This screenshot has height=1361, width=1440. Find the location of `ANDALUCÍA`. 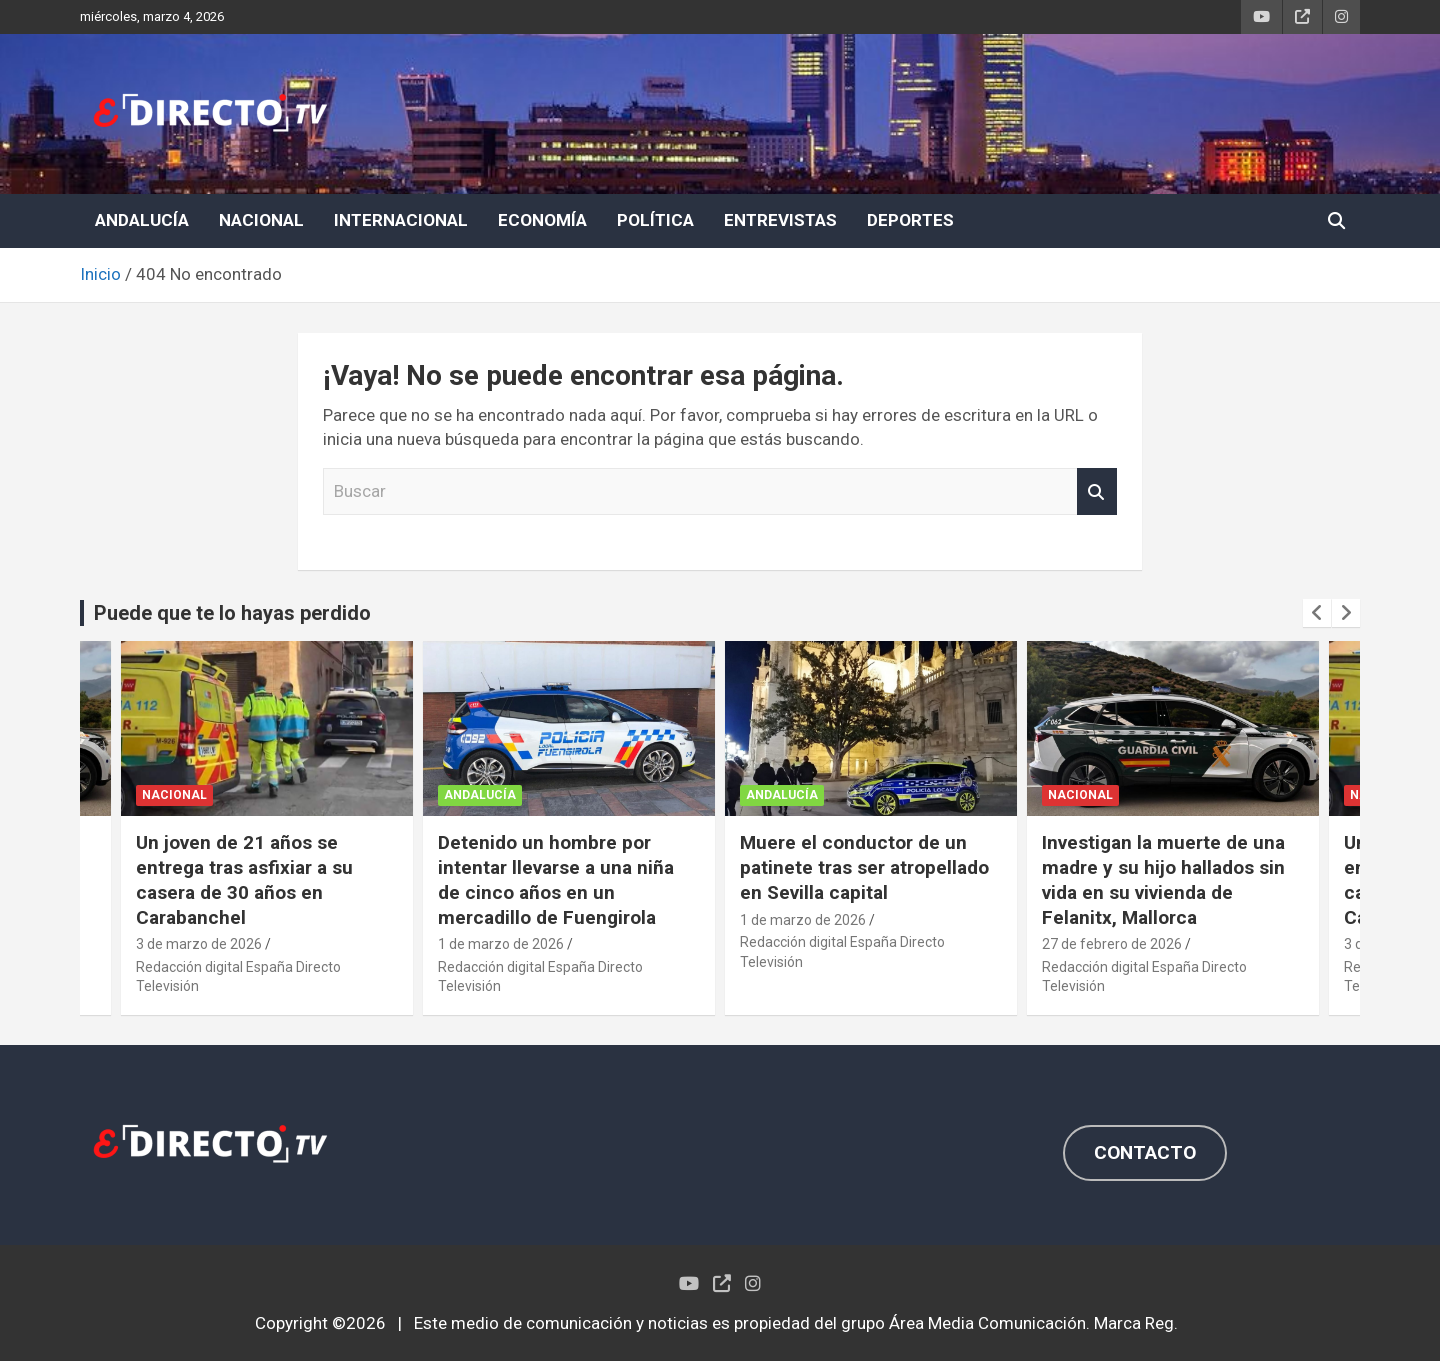

ANDALUCÍA is located at coordinates (142, 220).